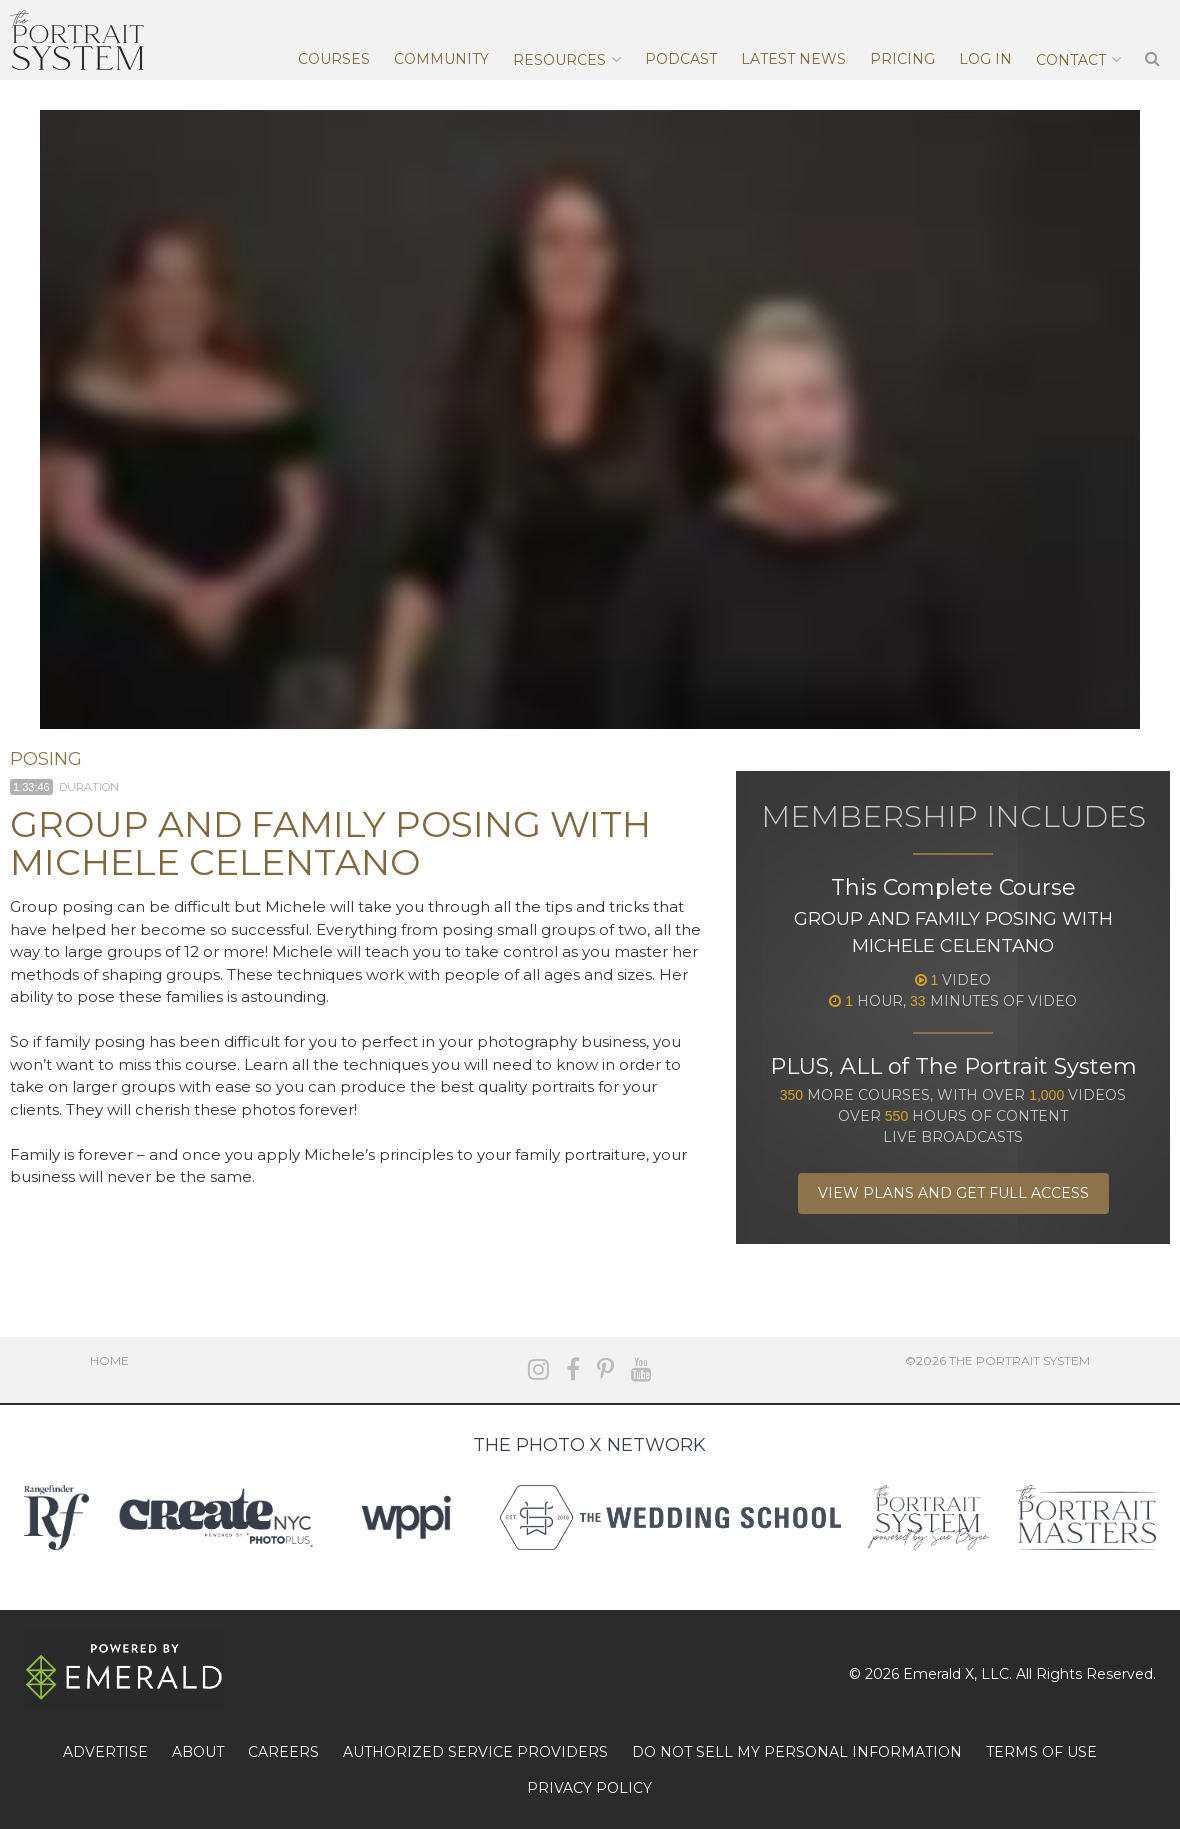  What do you see at coordinates (109, 1360) in the screenshot?
I see `Home` at bounding box center [109, 1360].